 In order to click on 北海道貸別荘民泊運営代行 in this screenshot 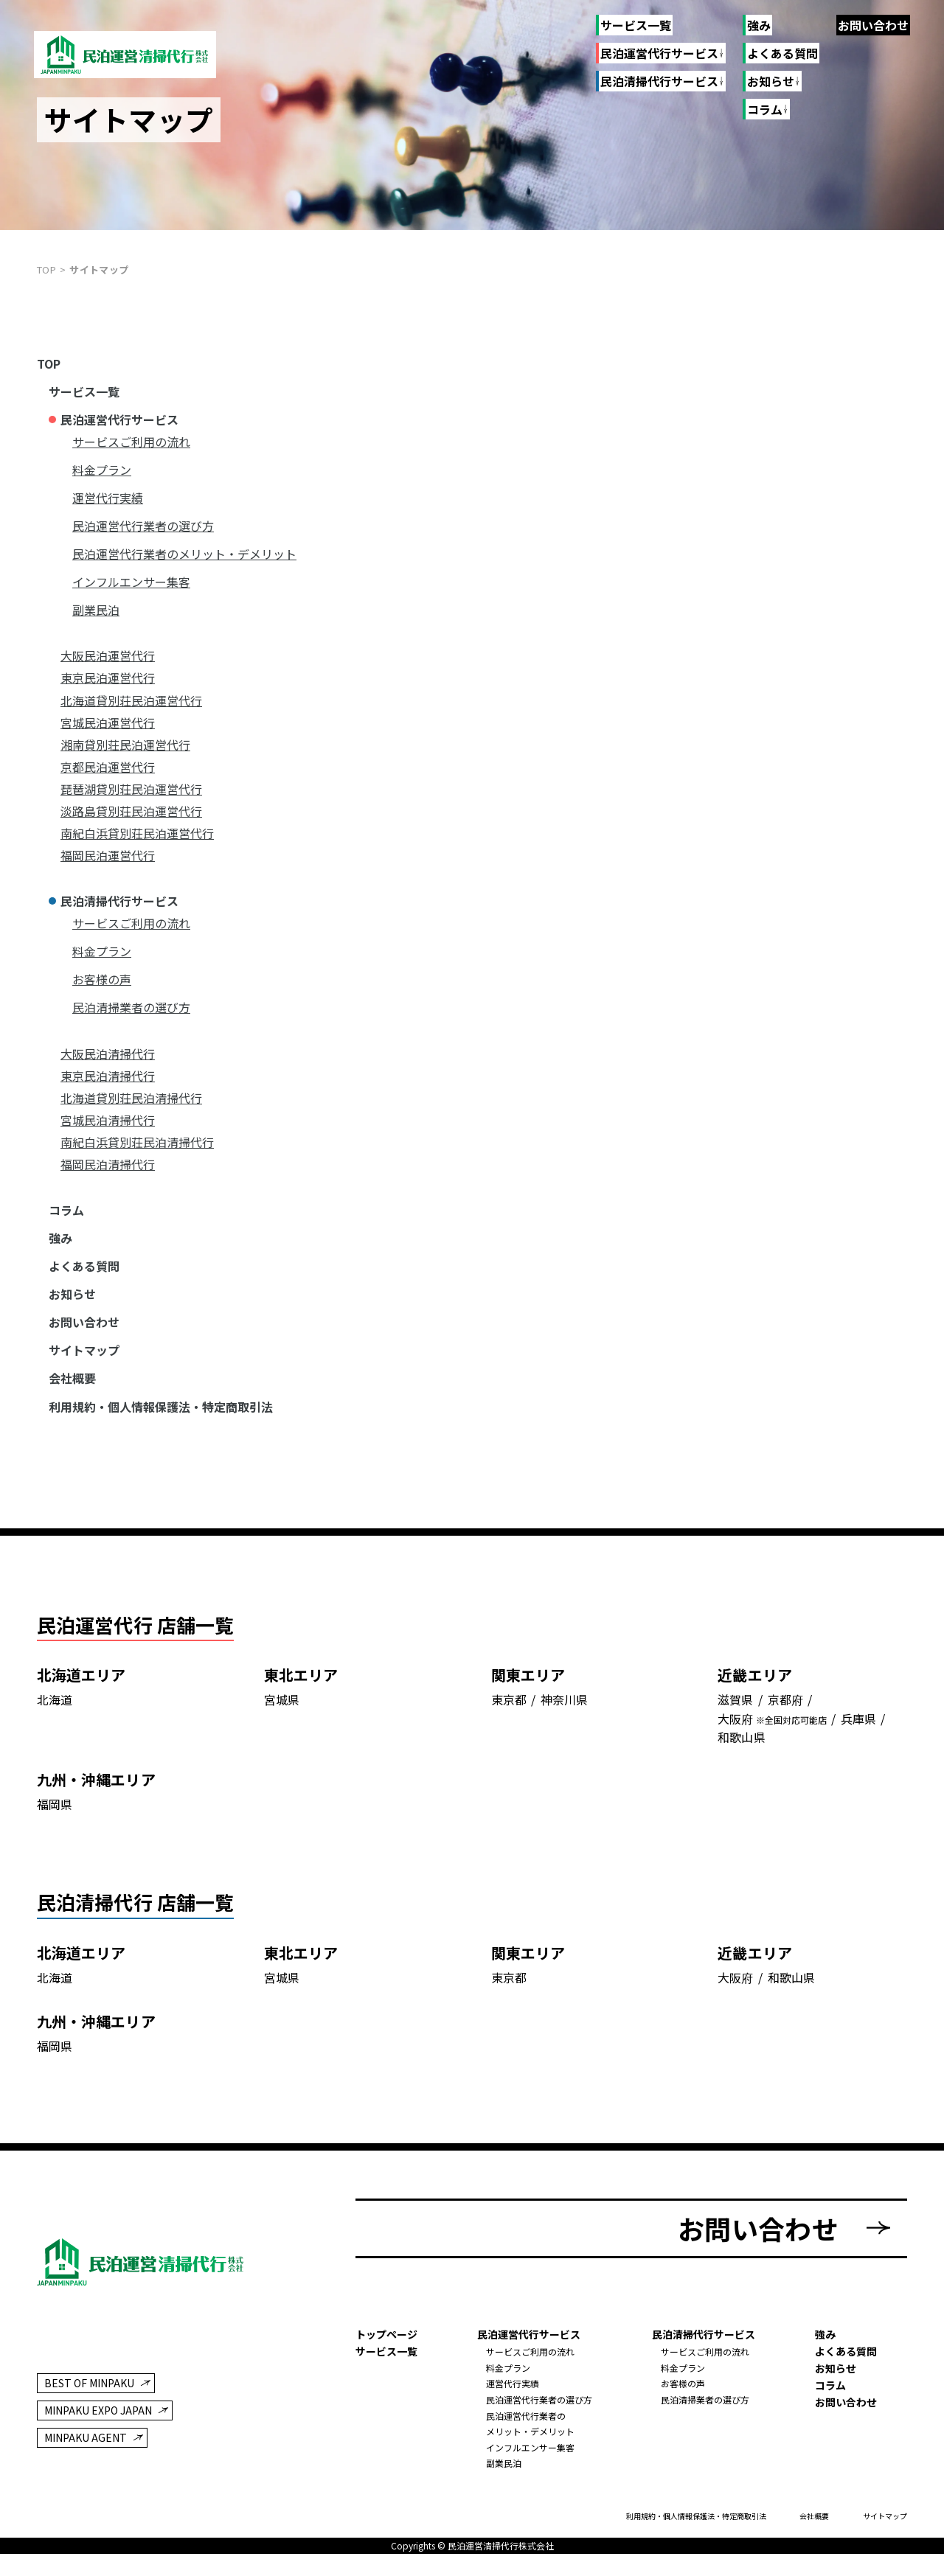, I will do `click(131, 700)`.